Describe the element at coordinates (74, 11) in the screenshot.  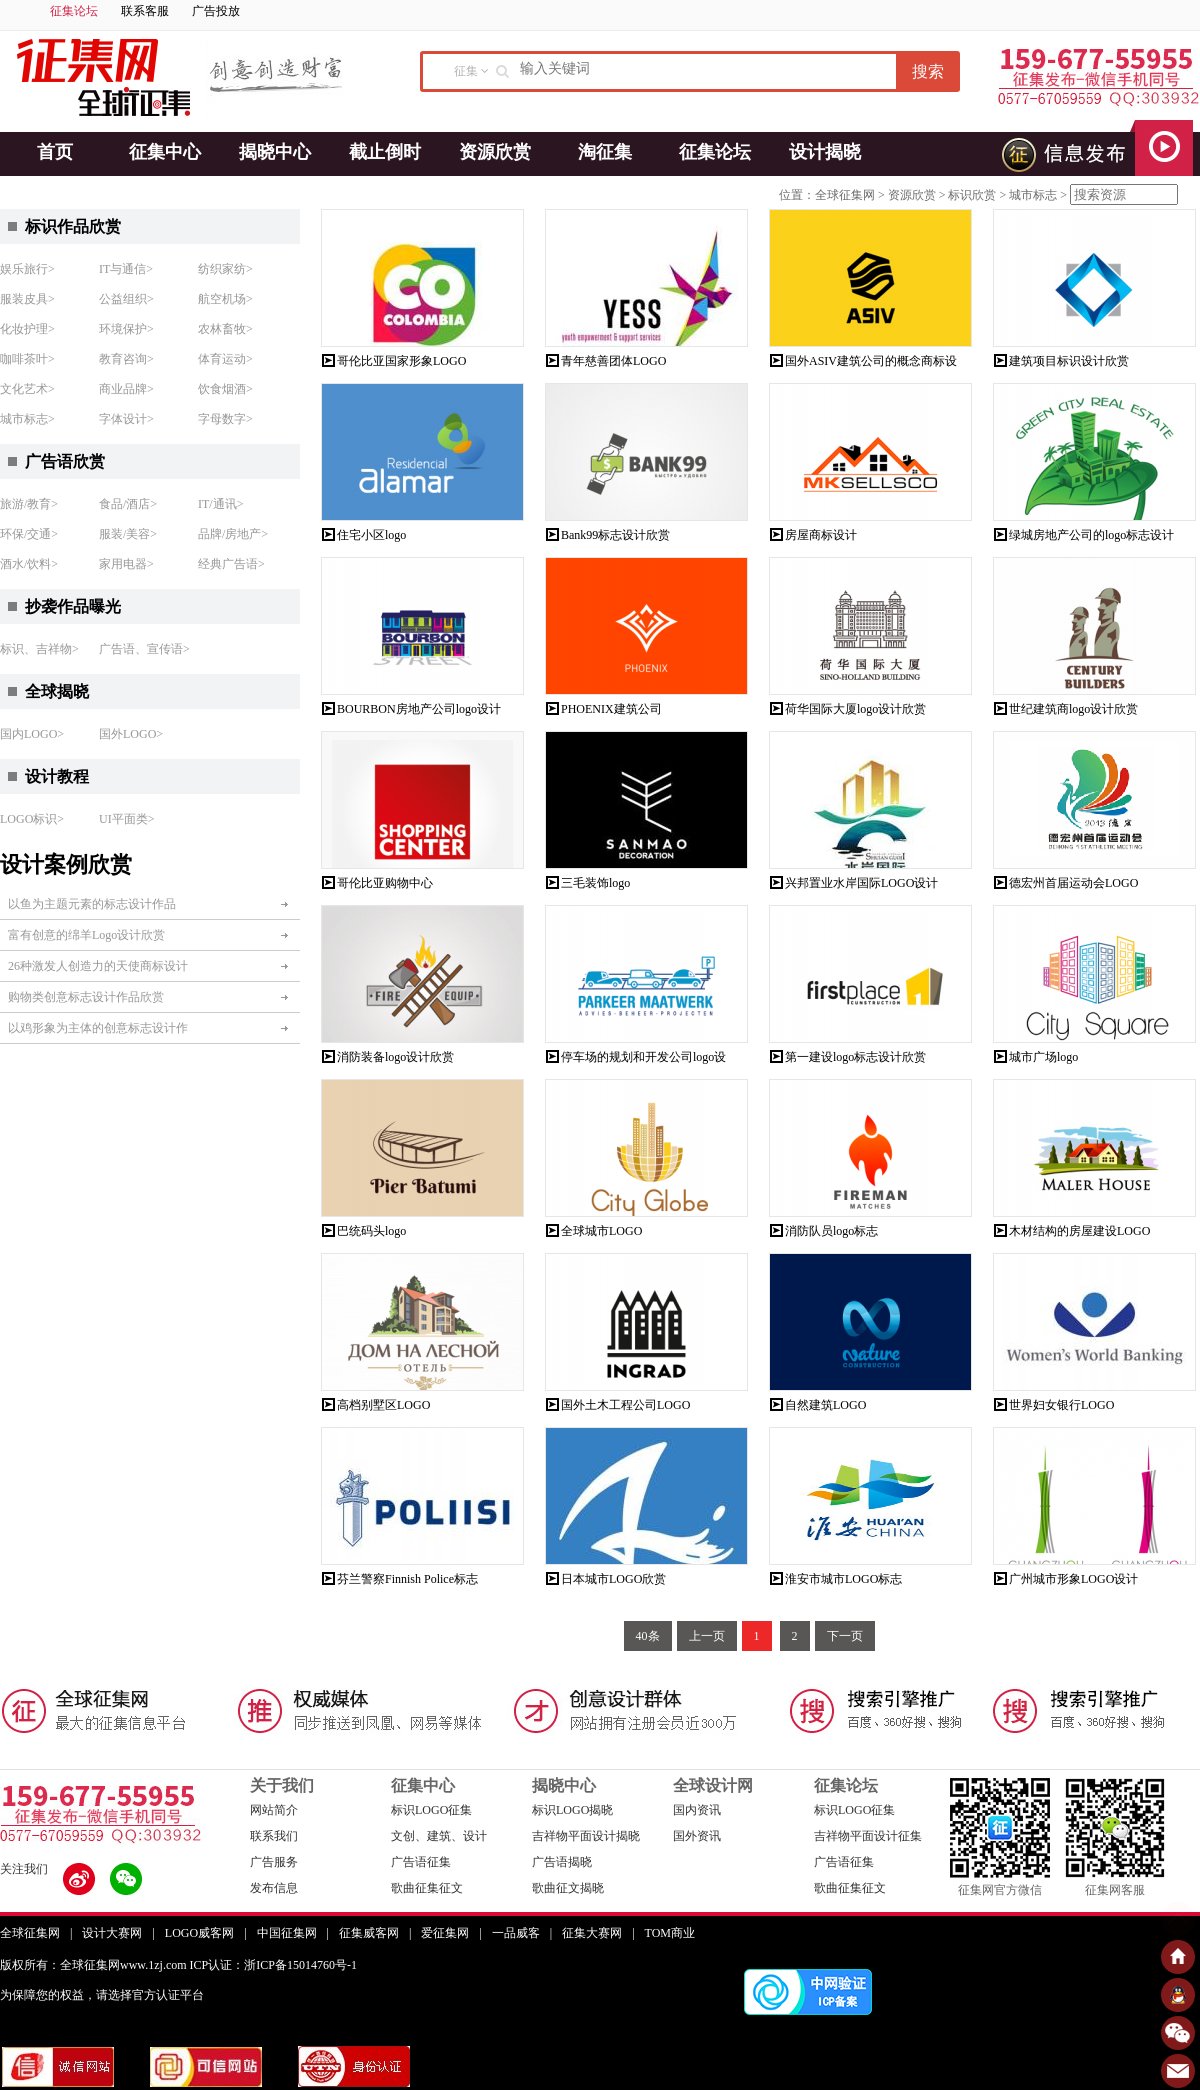
I see `征集论坛` at that location.